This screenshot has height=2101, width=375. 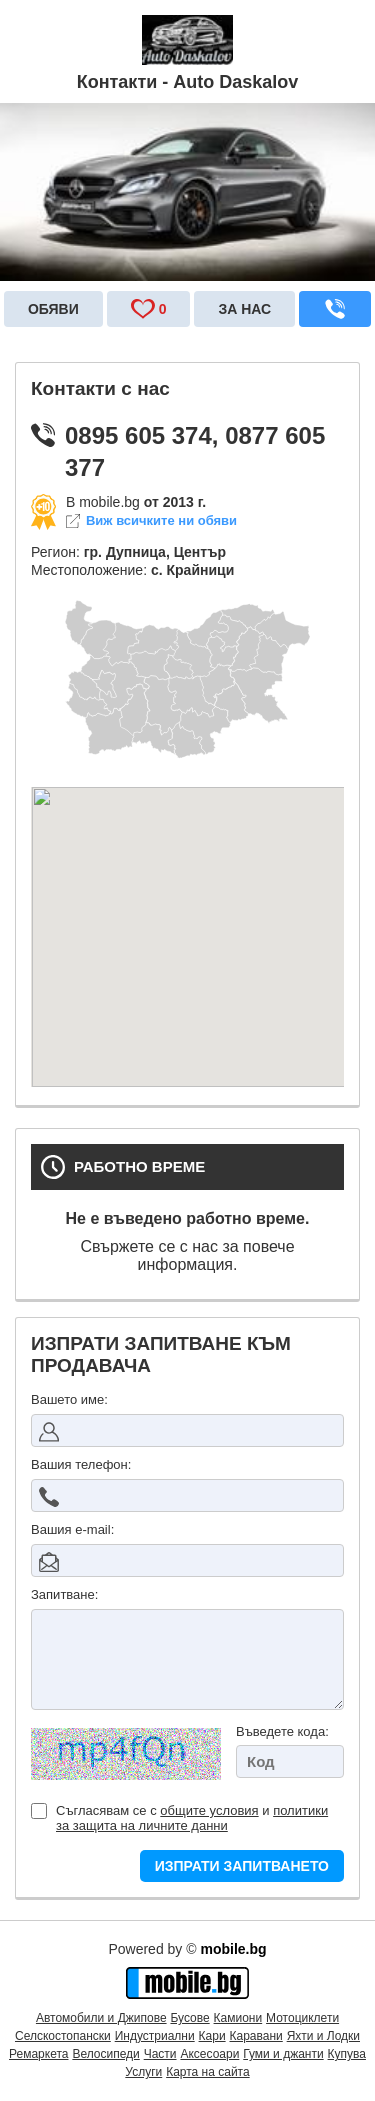 What do you see at coordinates (155, 2036) in the screenshot?
I see `Индустриални` at bounding box center [155, 2036].